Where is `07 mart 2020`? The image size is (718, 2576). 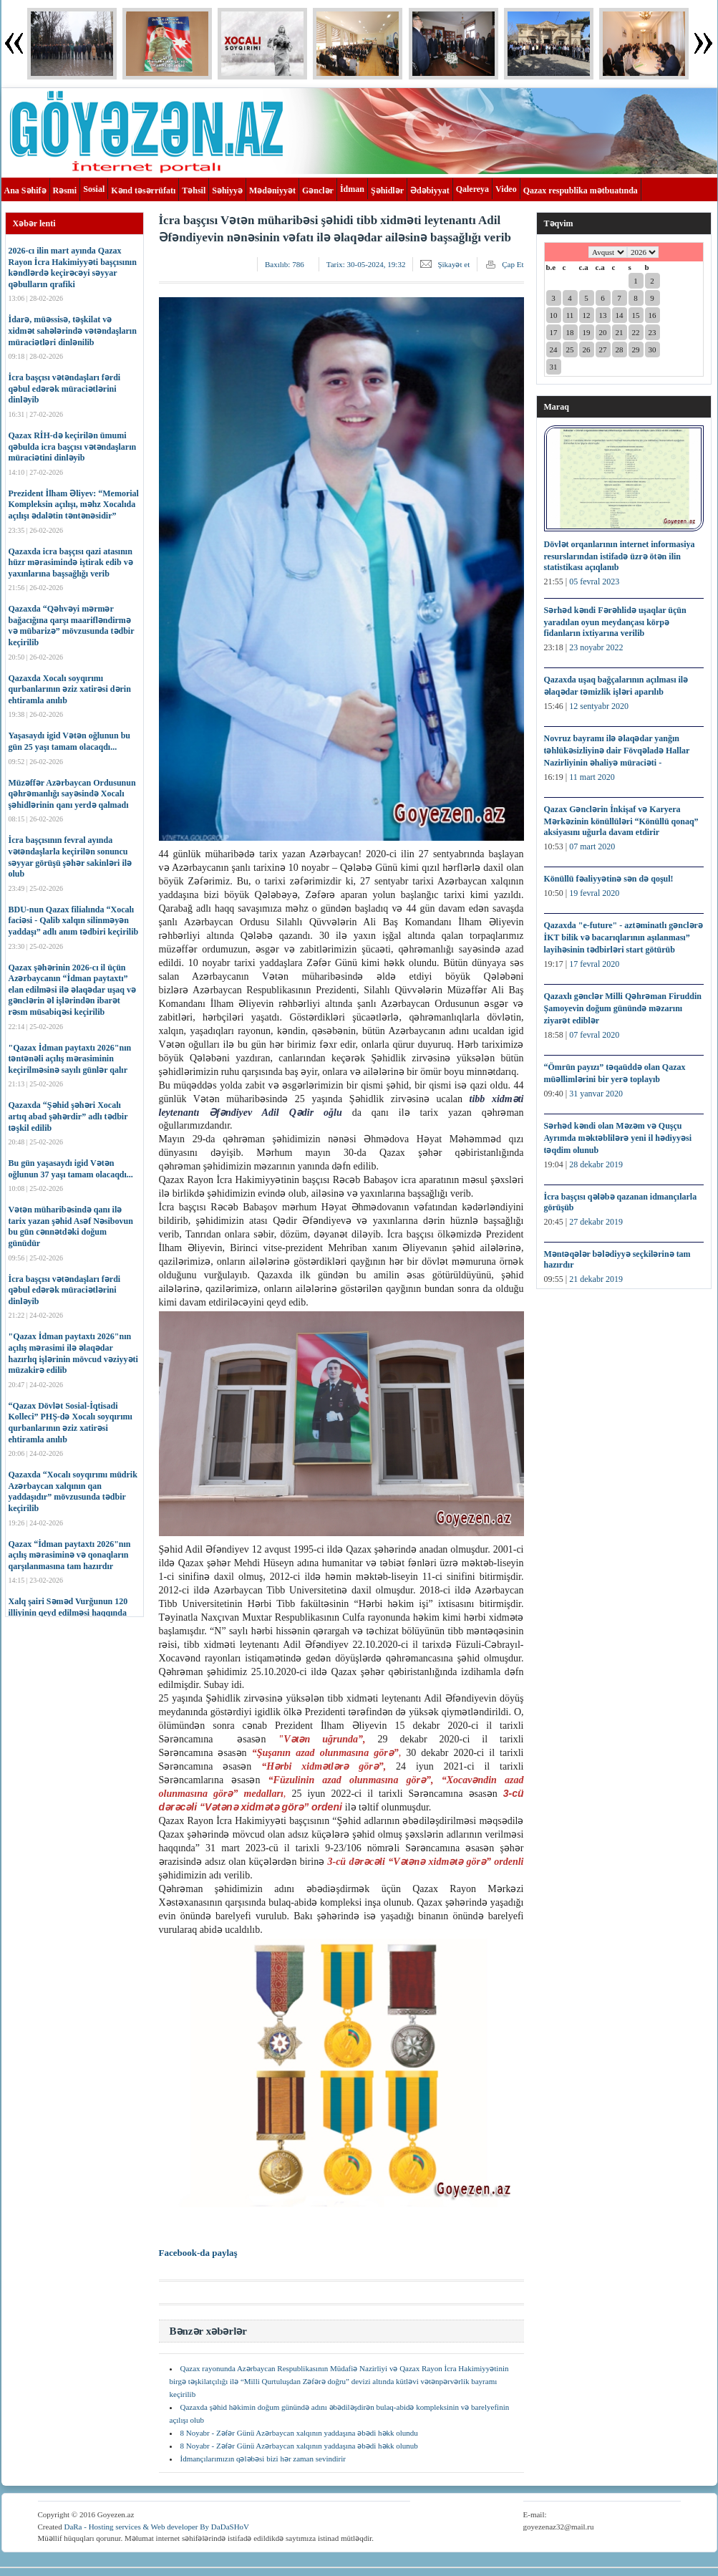 07 mart 2020 is located at coordinates (592, 846).